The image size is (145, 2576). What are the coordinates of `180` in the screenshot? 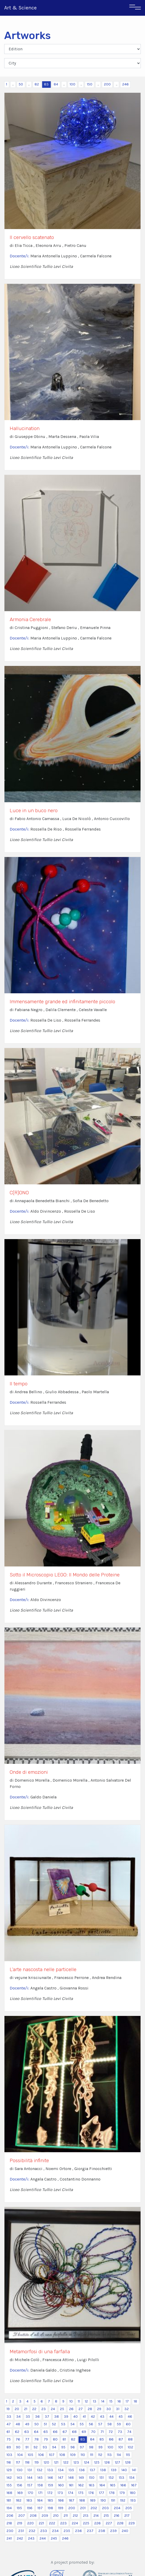 It's located at (133, 2493).